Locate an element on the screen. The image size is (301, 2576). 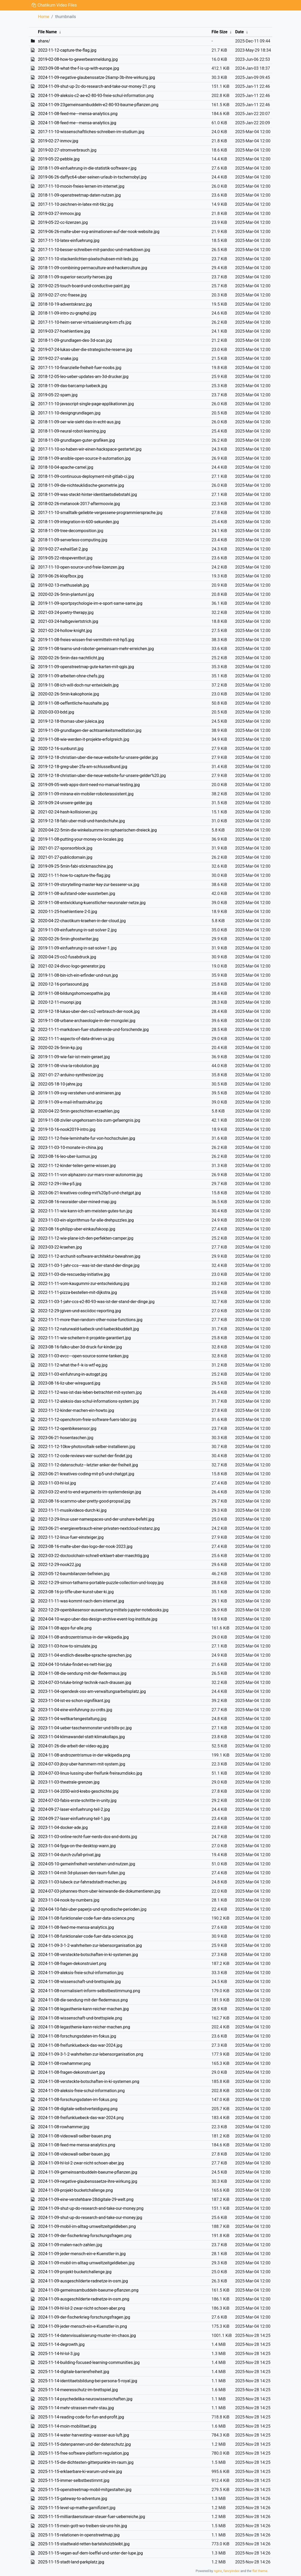
2024-01-26-die-arbeit-der-video-ag.jpg is located at coordinates (73, 1745).